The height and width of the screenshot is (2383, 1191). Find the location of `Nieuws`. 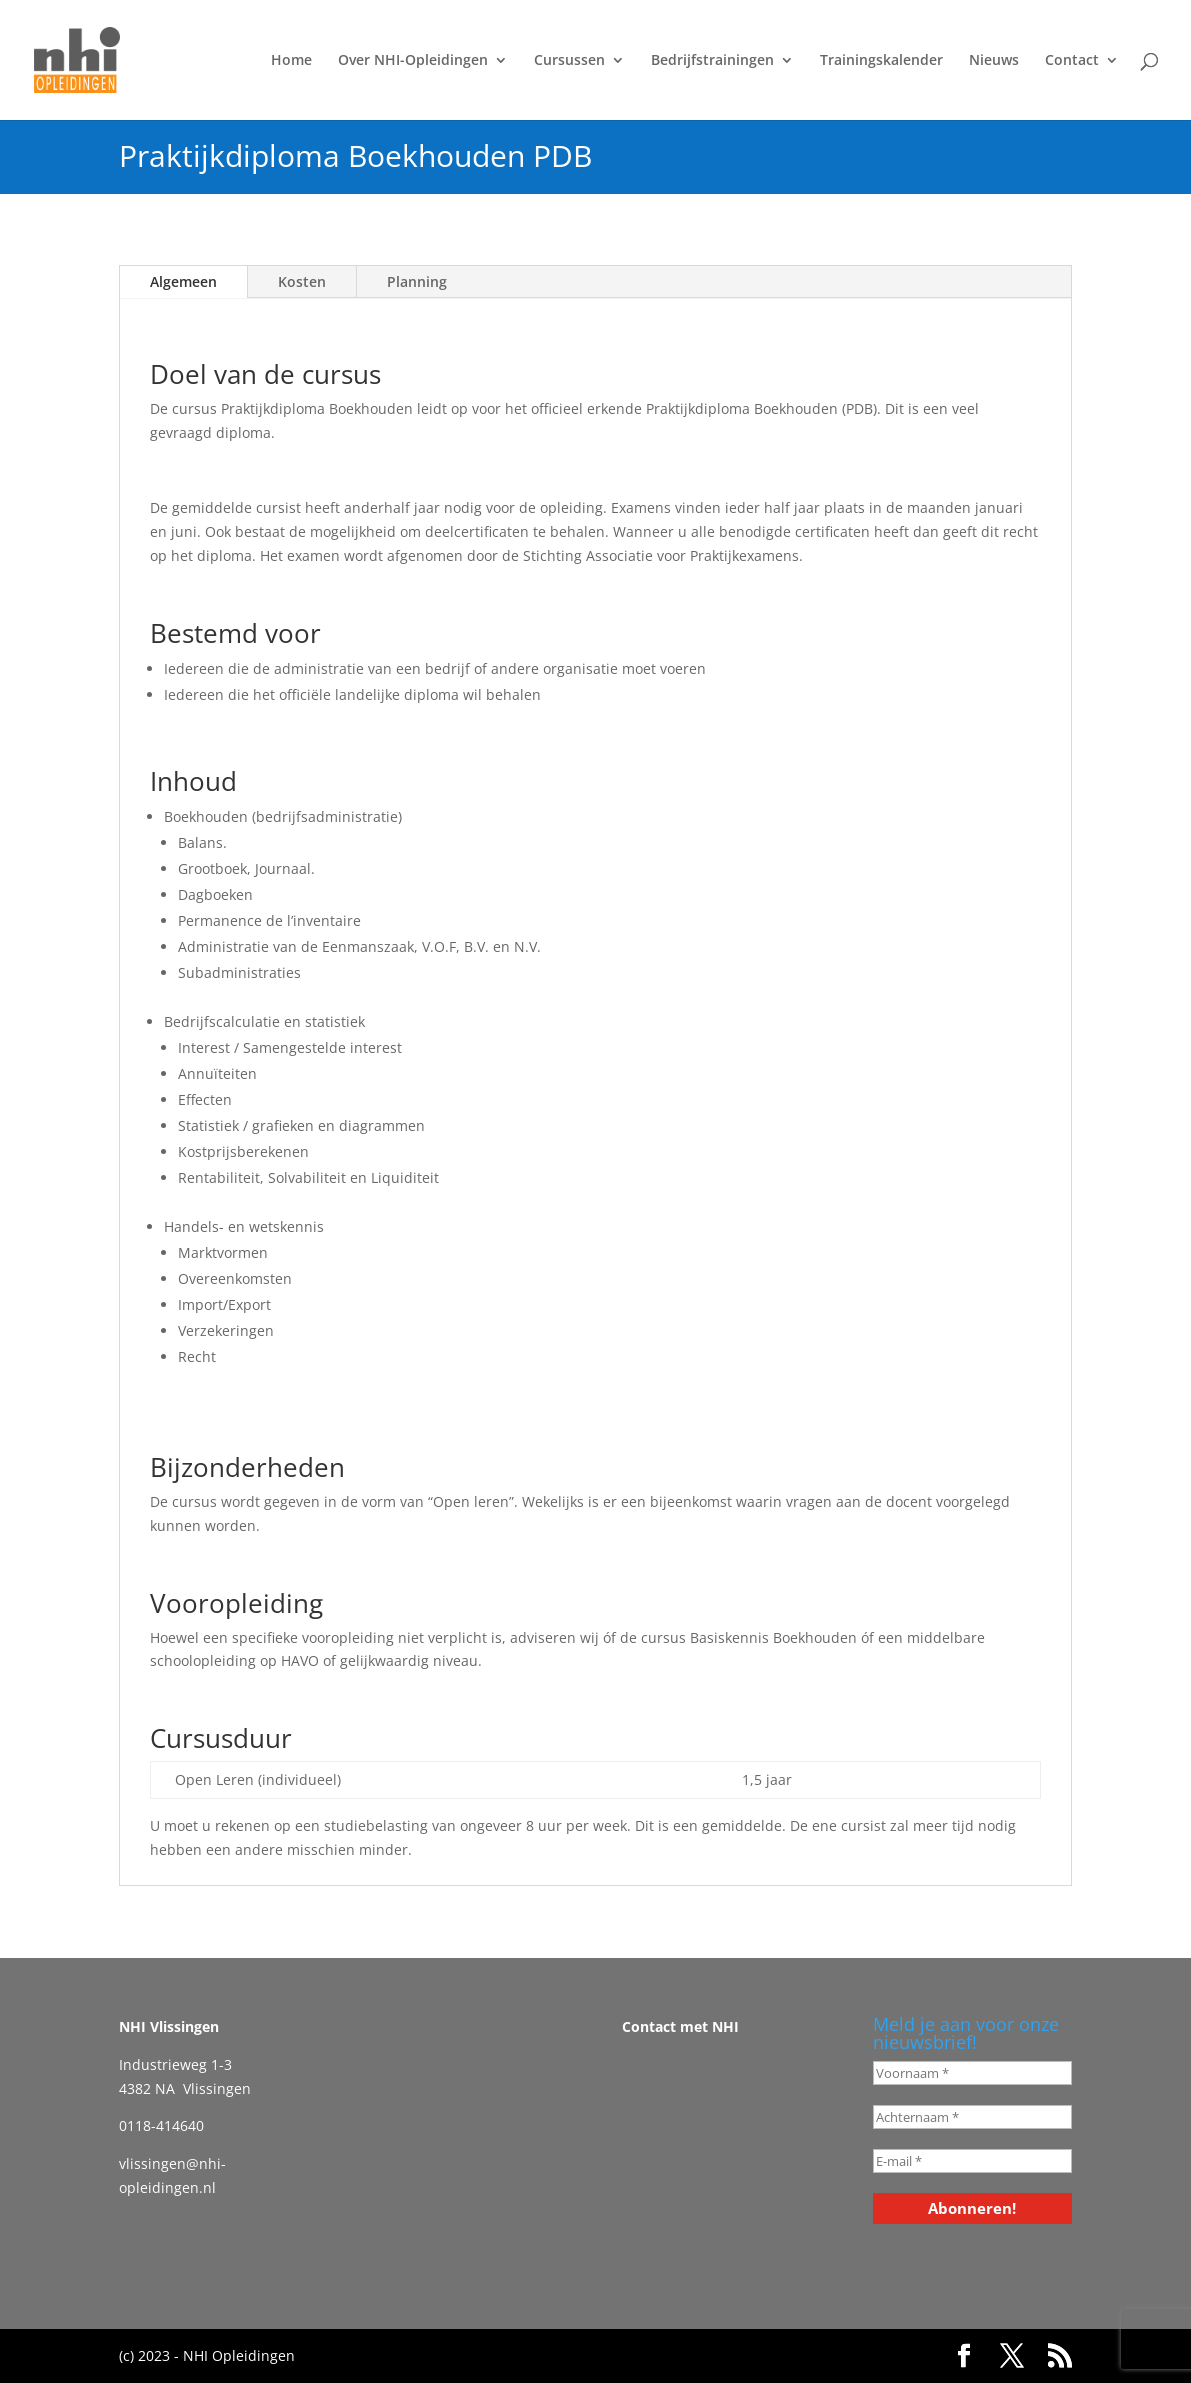

Nieuws is located at coordinates (994, 61).